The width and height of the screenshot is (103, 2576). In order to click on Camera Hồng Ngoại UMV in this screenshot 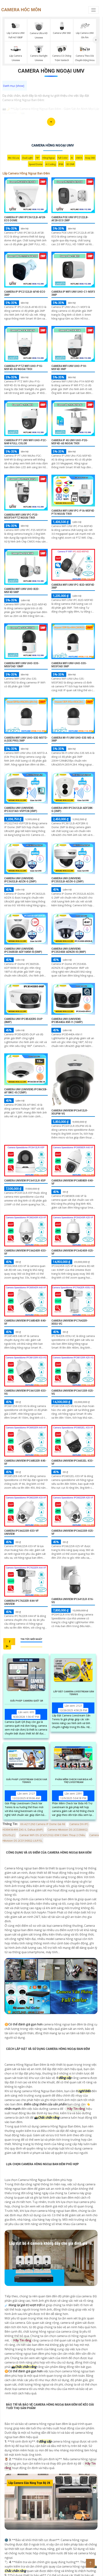, I will do `click(51, 71)`.